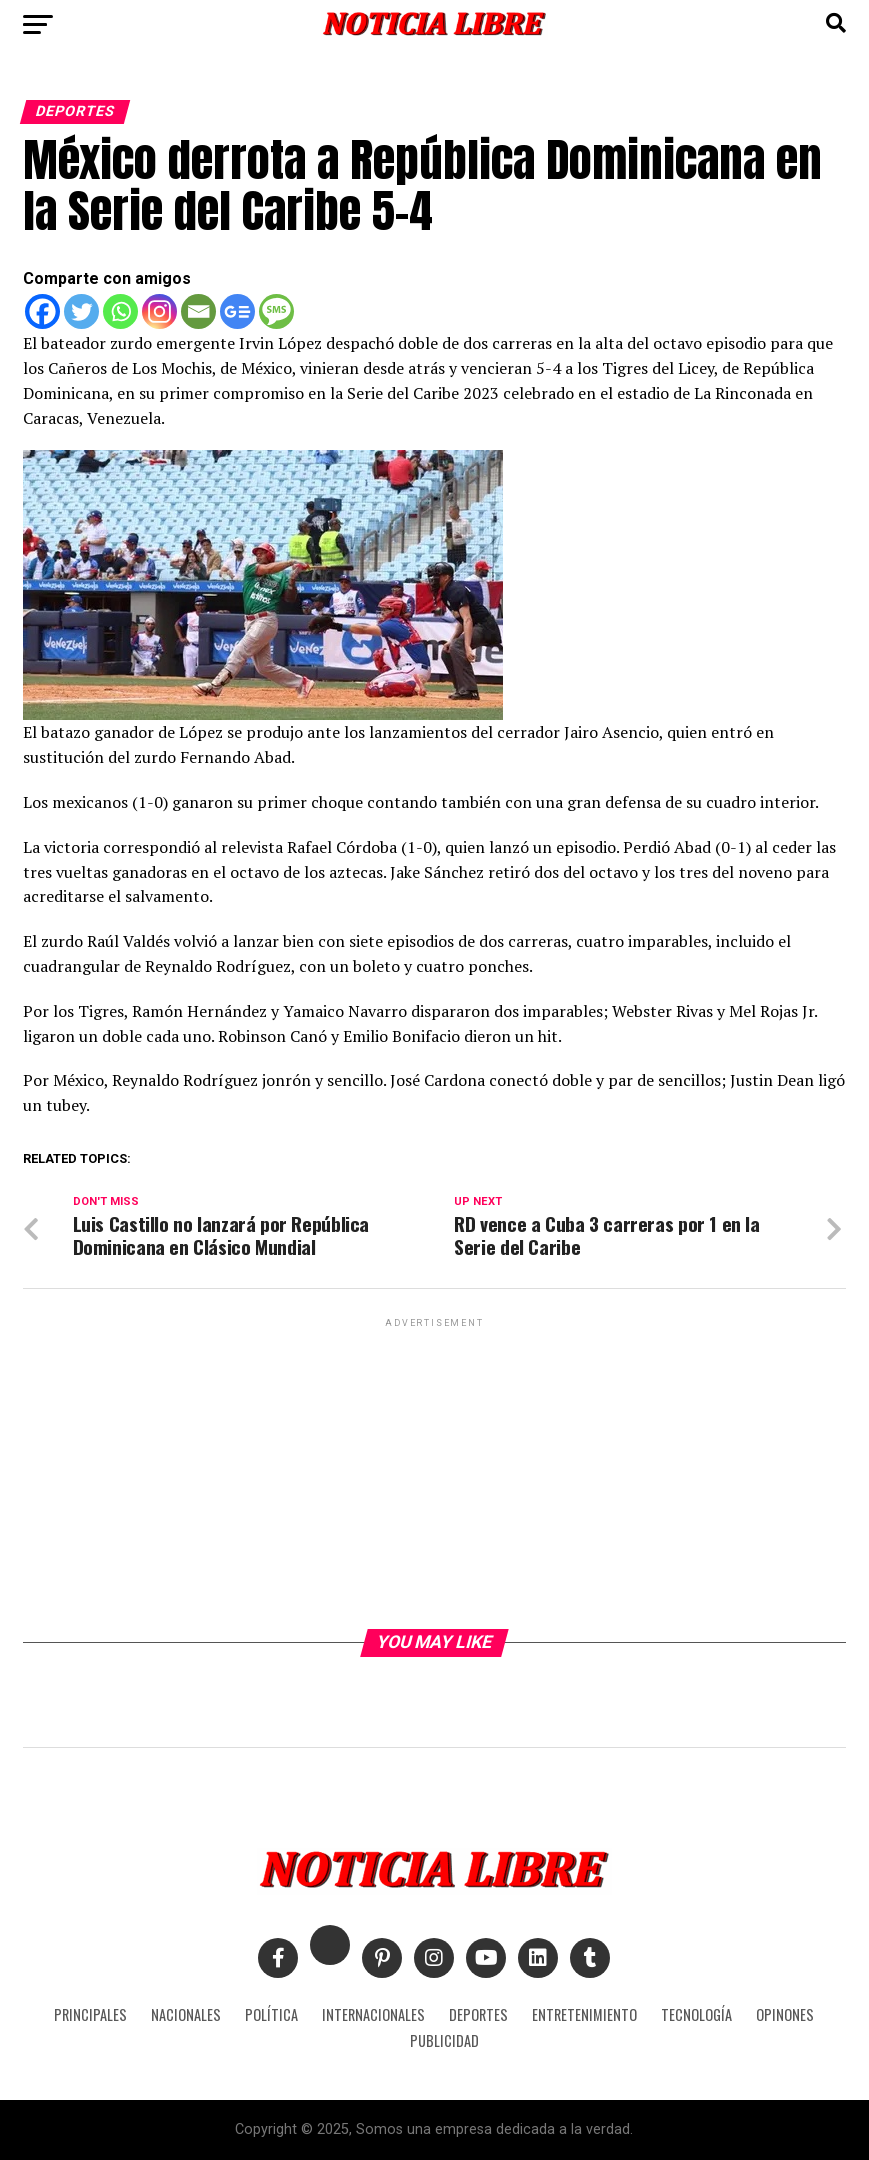 The height and width of the screenshot is (2160, 869). What do you see at coordinates (81, 311) in the screenshot?
I see `[Twitter]` at bounding box center [81, 311].